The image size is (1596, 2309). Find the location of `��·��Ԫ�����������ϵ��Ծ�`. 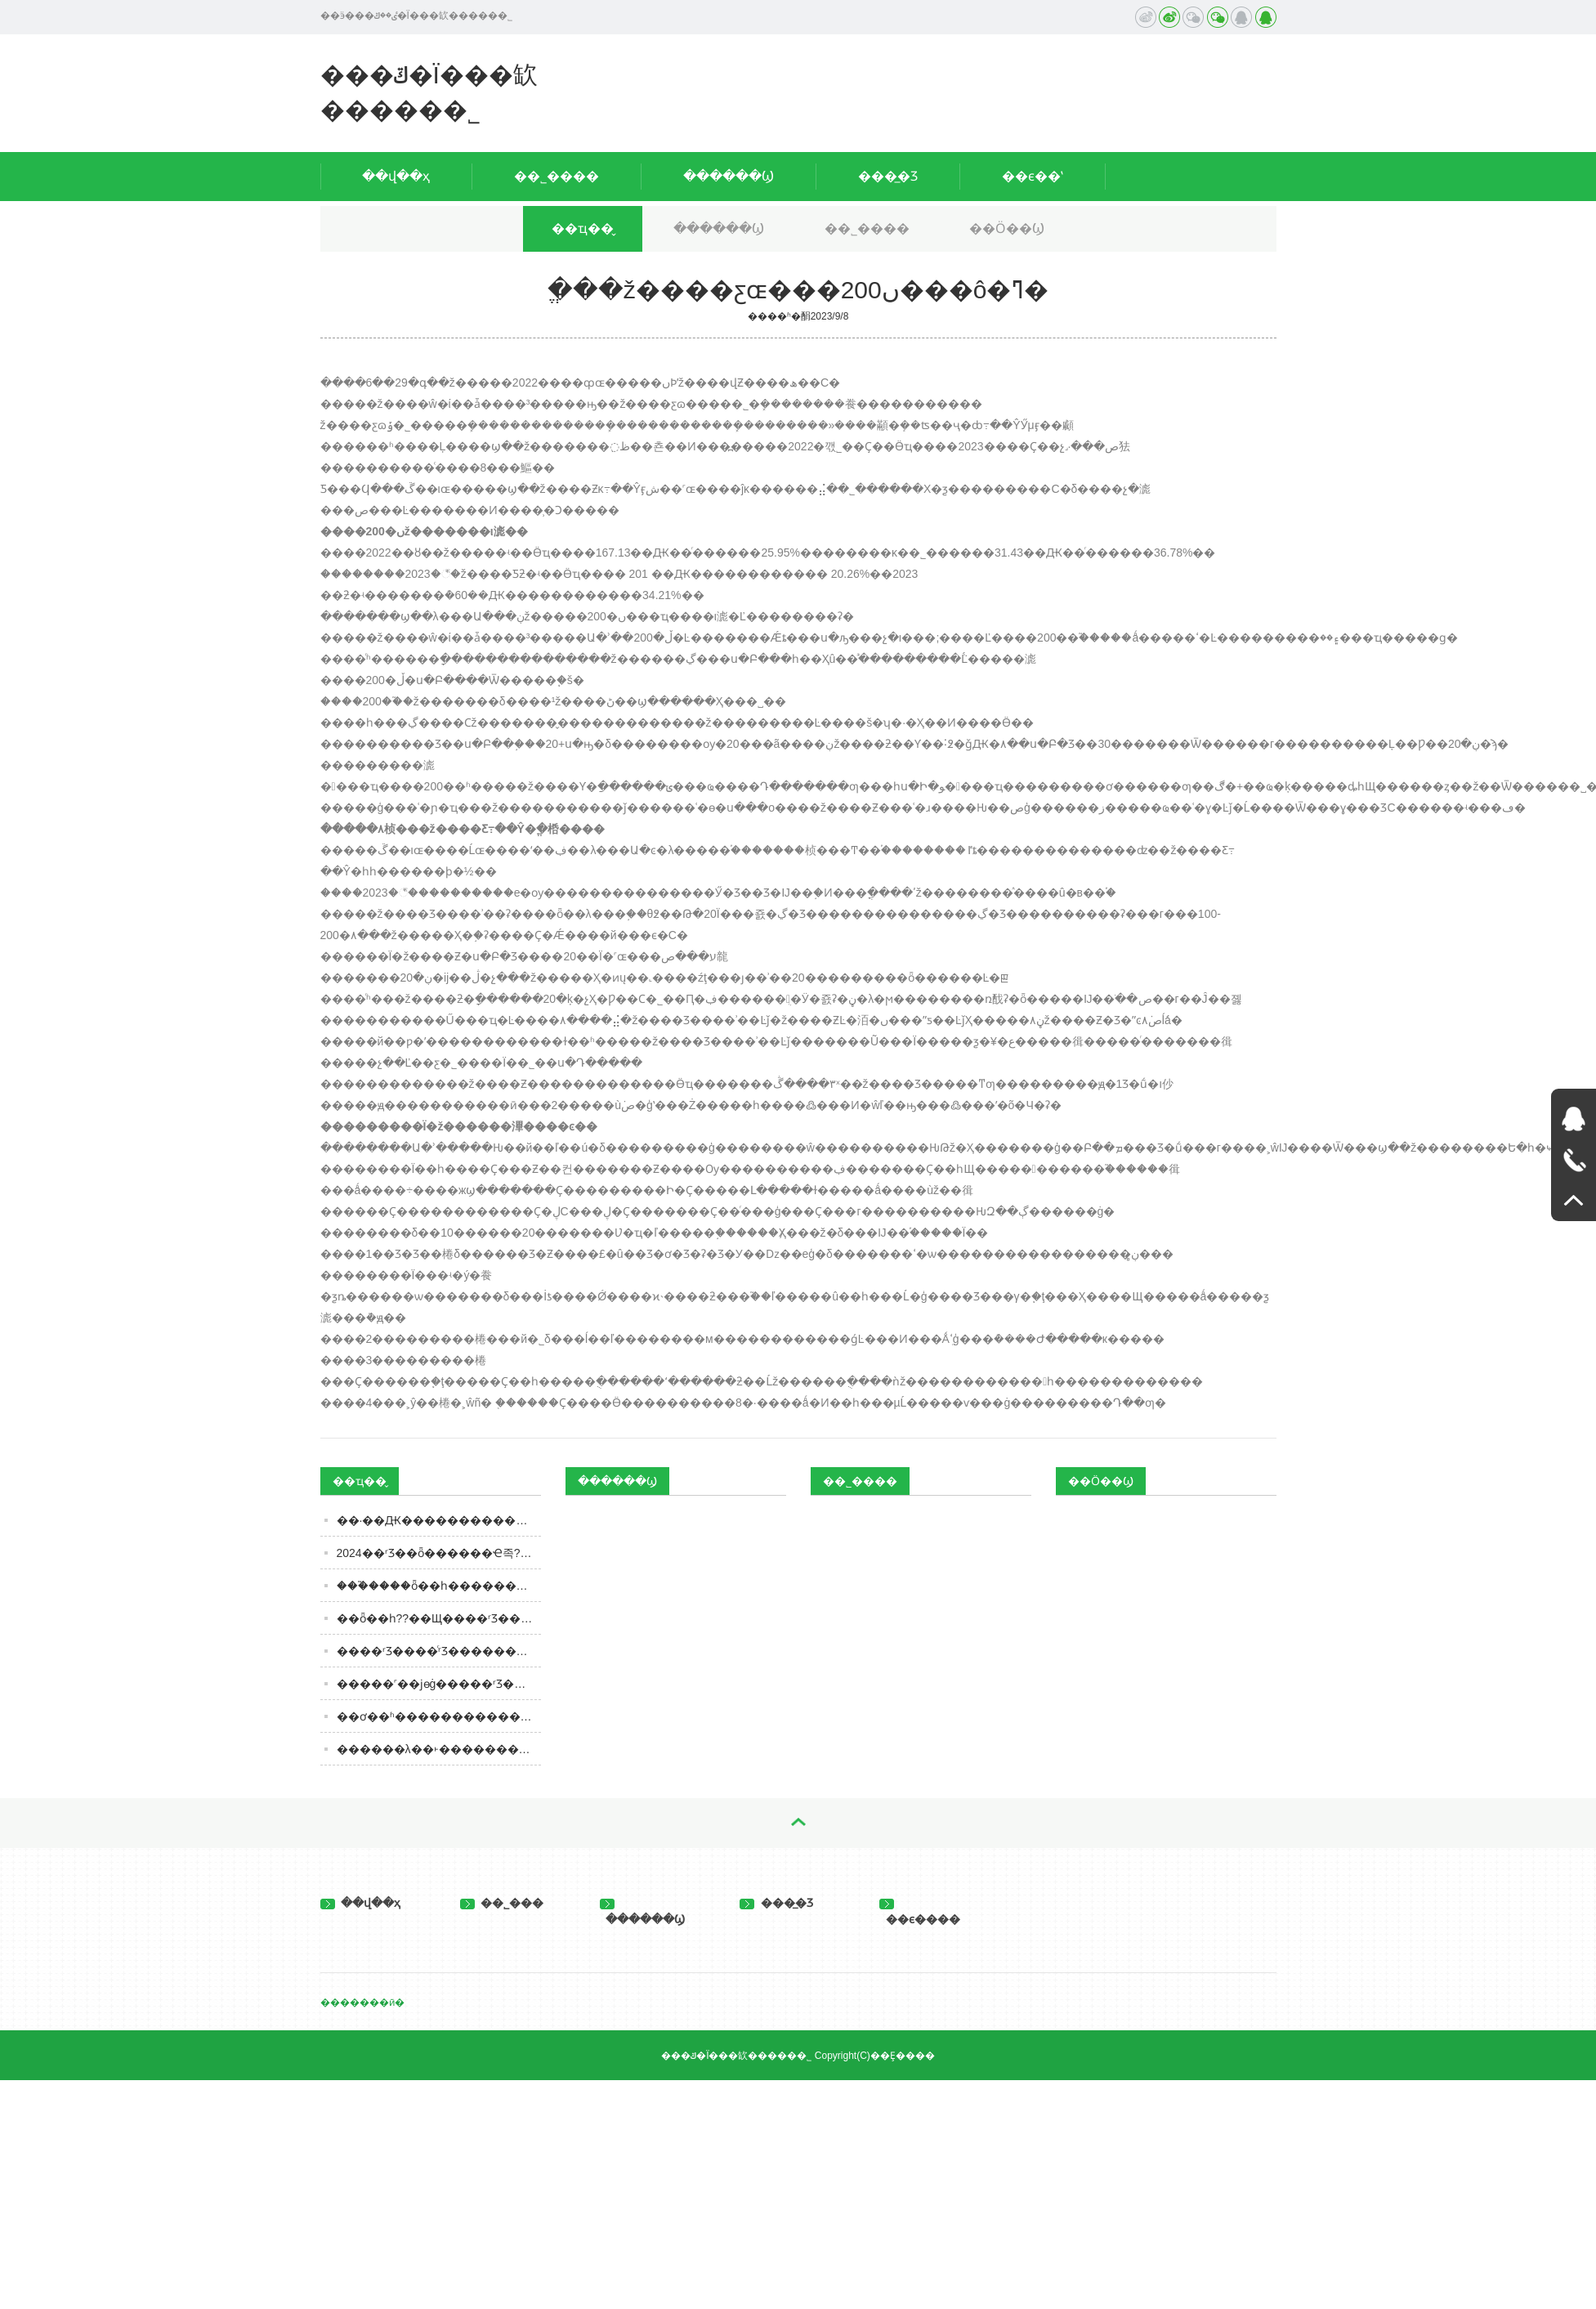

��·��Ԫ�����������ϵ��Ծ� is located at coordinates (439, 1520).